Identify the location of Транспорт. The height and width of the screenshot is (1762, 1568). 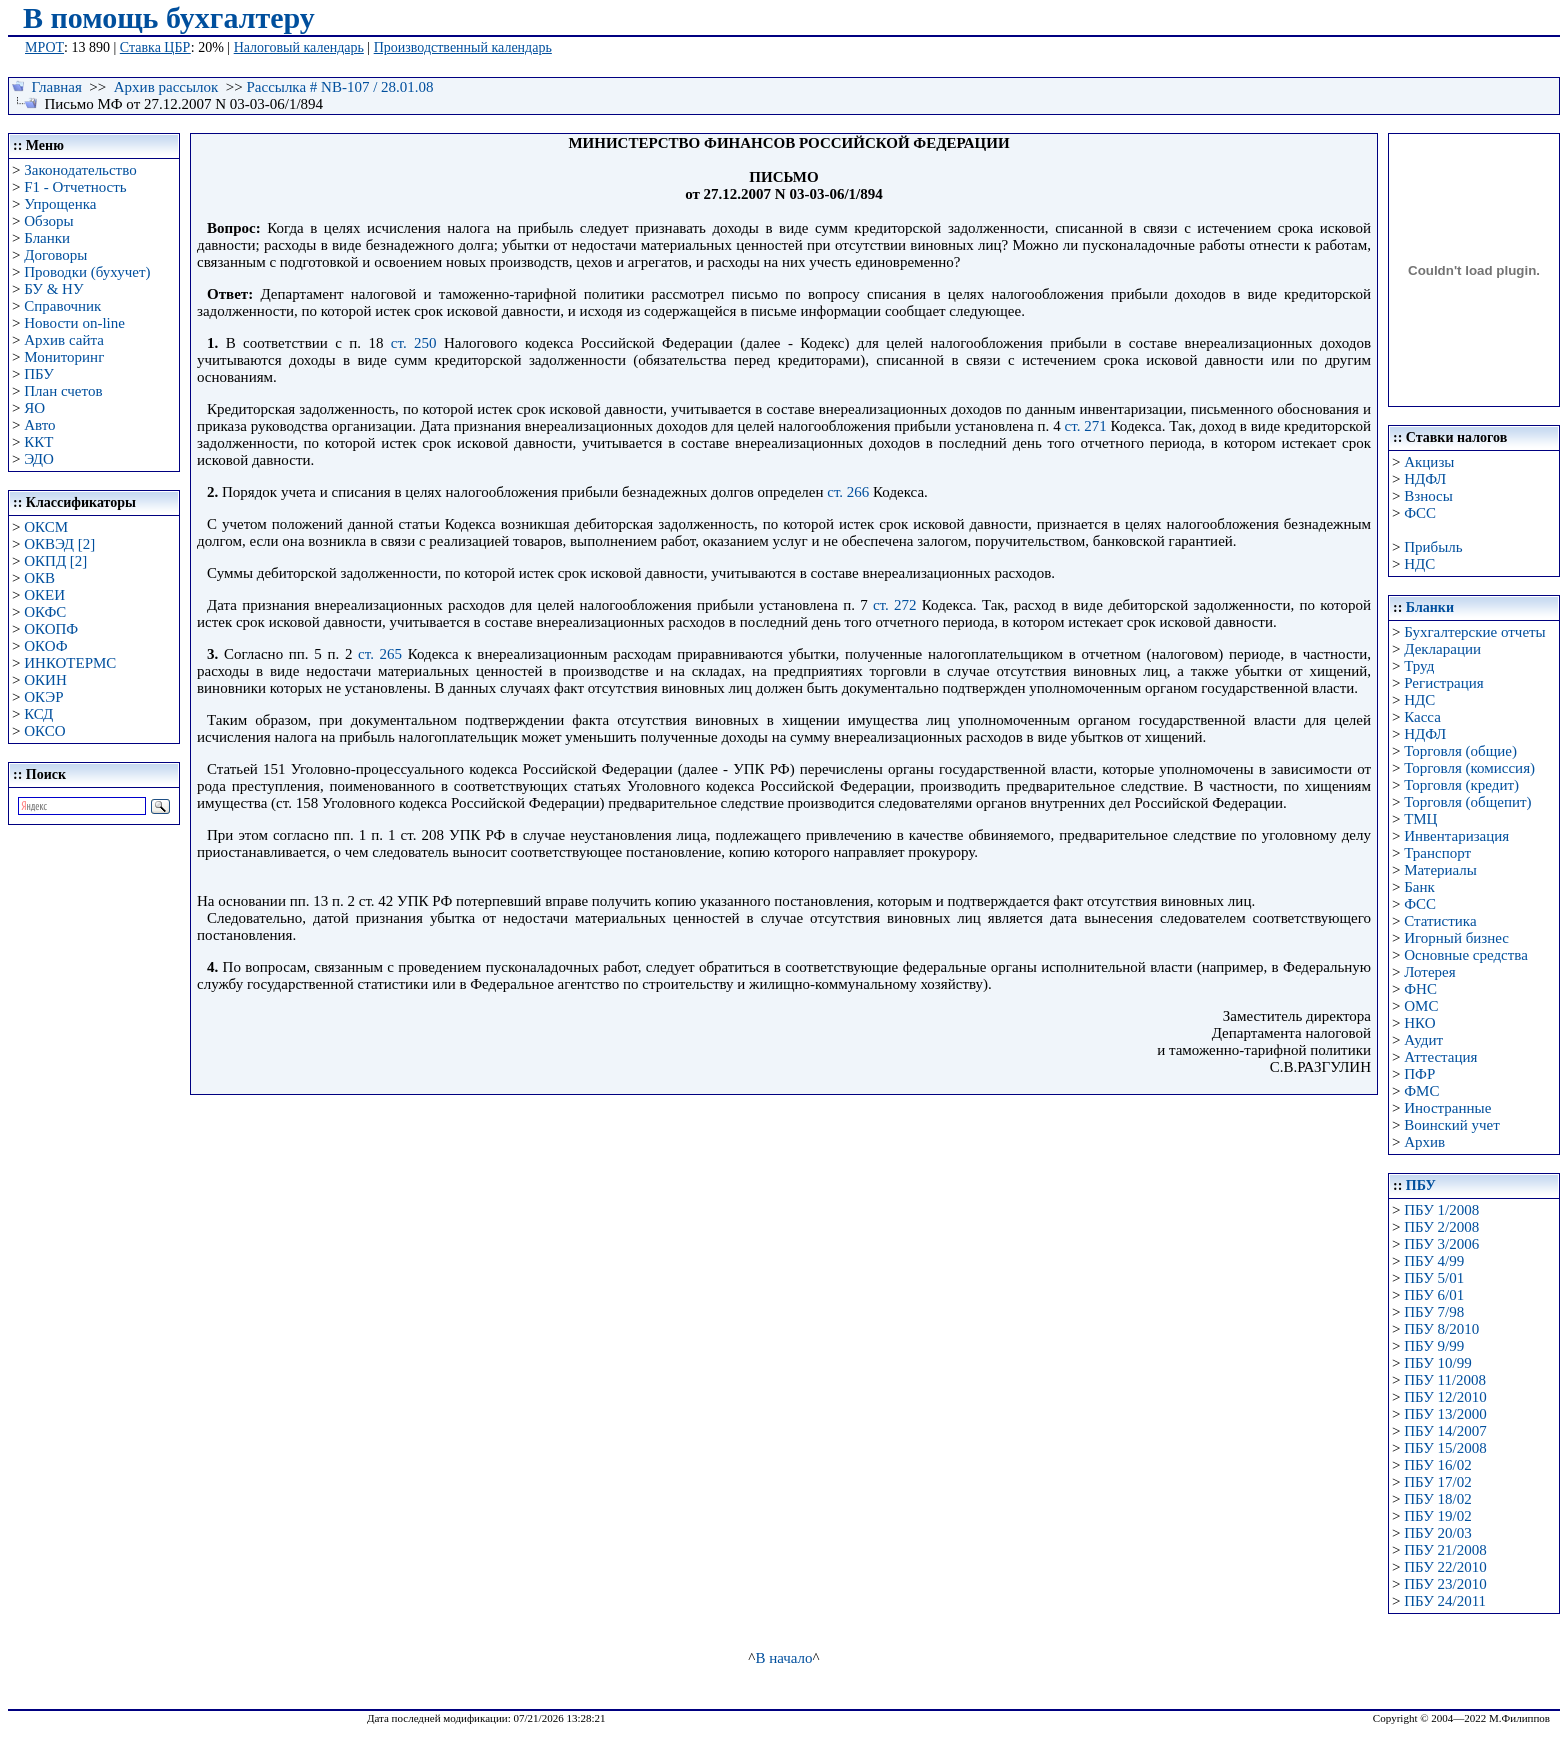
(1437, 853).